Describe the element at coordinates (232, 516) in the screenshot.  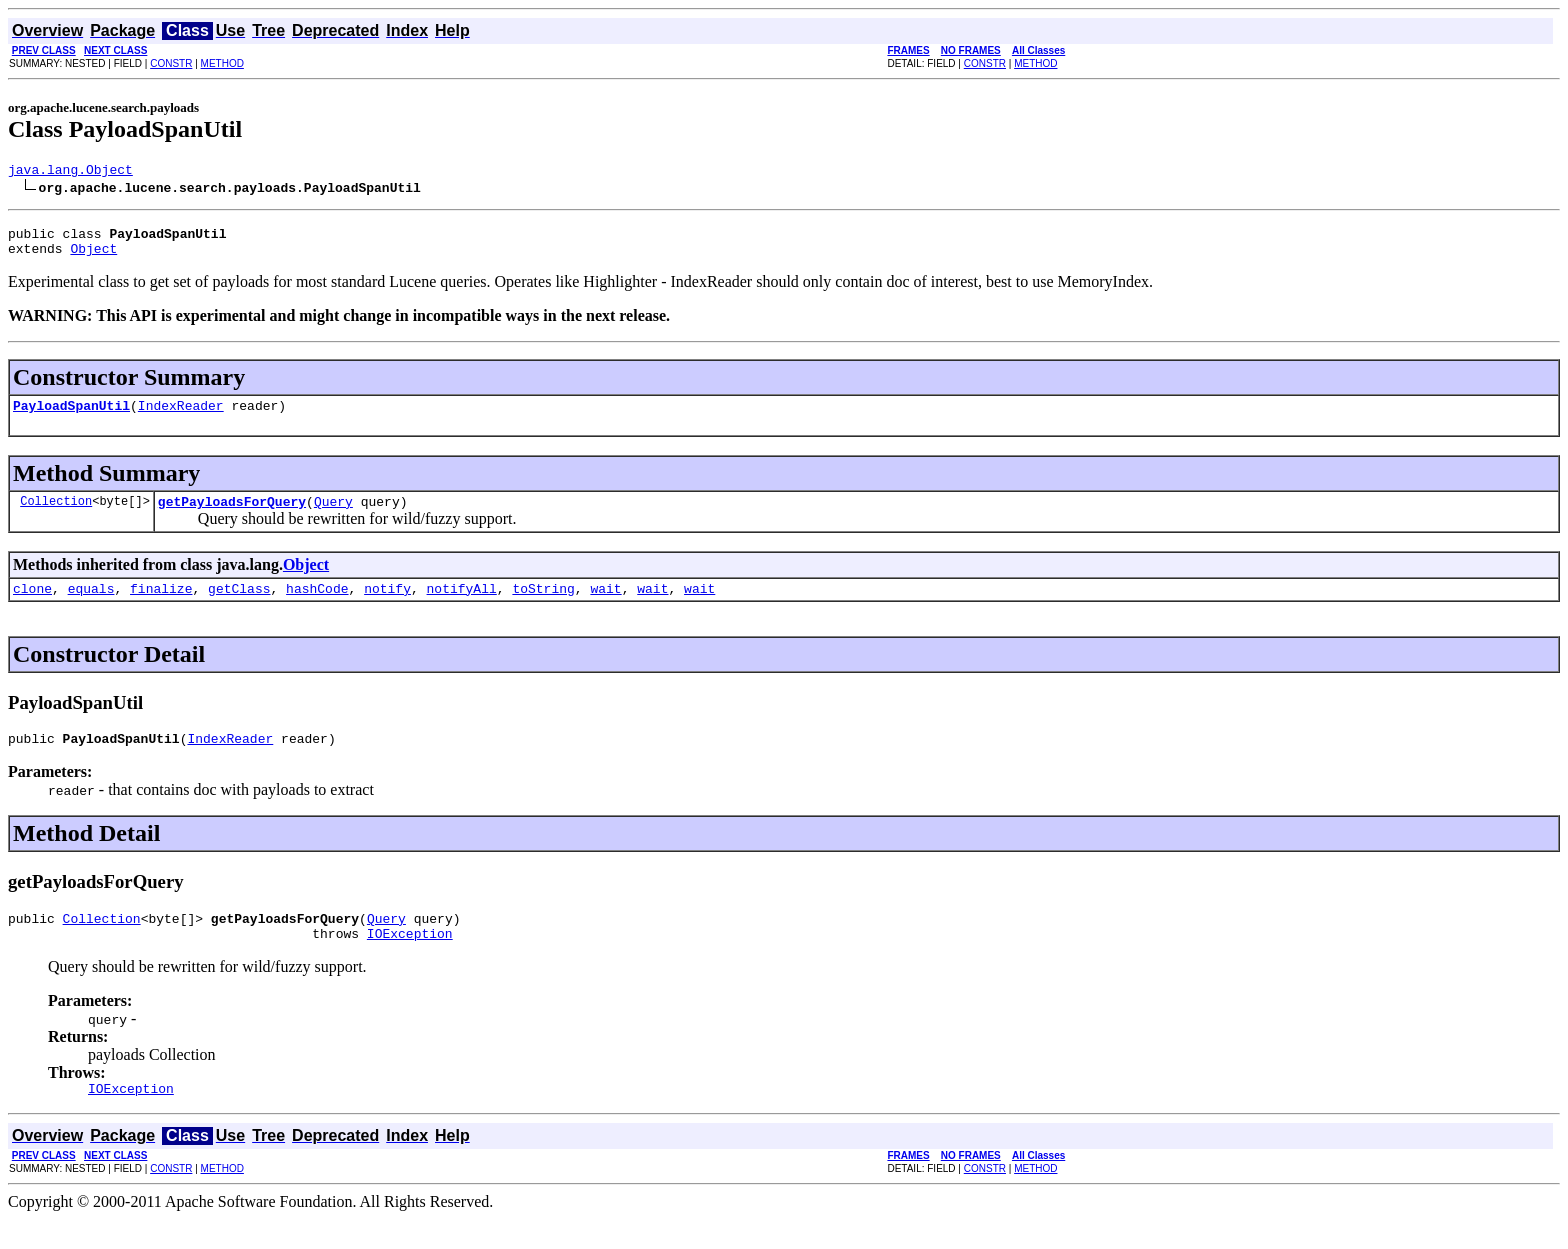
I see `getPayloadsForQuery` at that location.